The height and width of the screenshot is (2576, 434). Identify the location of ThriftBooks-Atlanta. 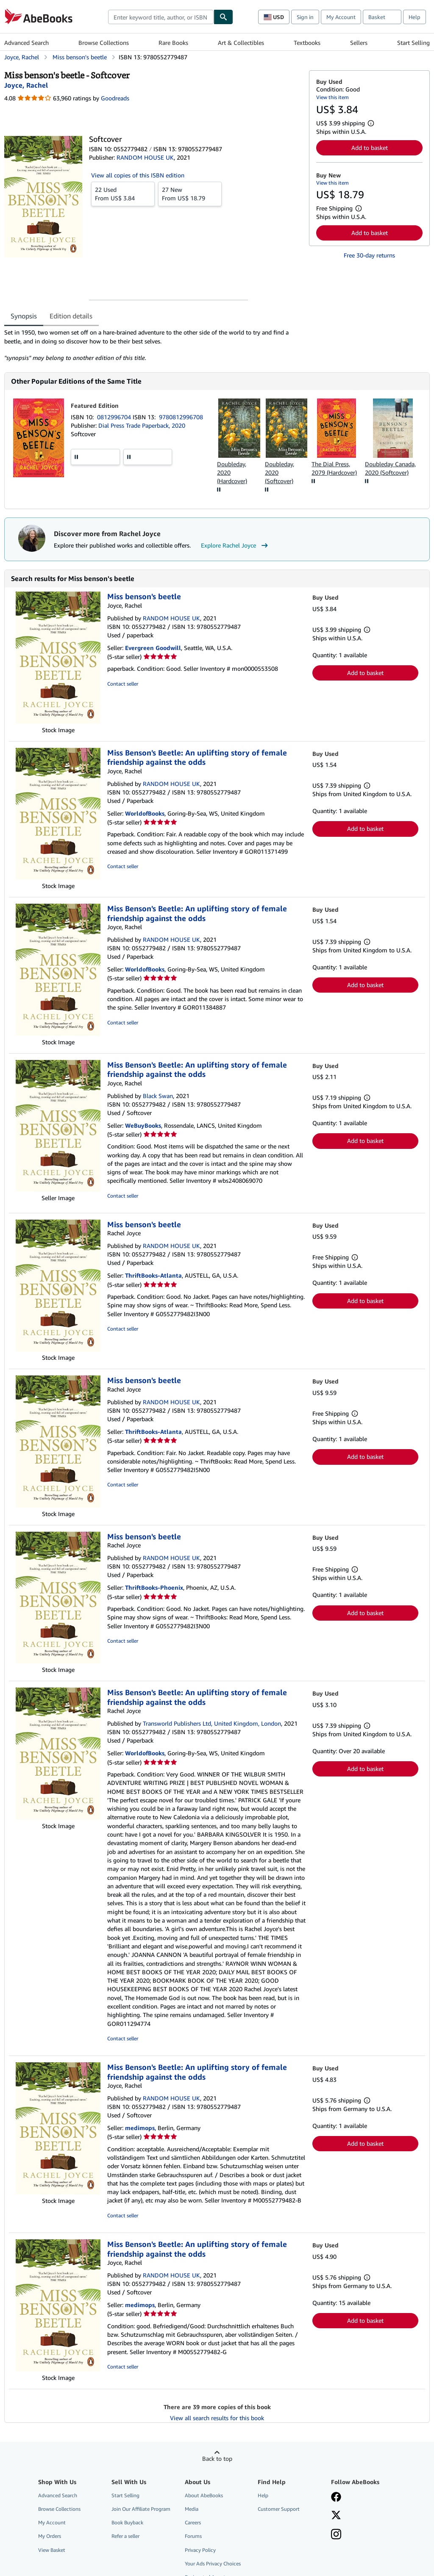
(153, 1275).